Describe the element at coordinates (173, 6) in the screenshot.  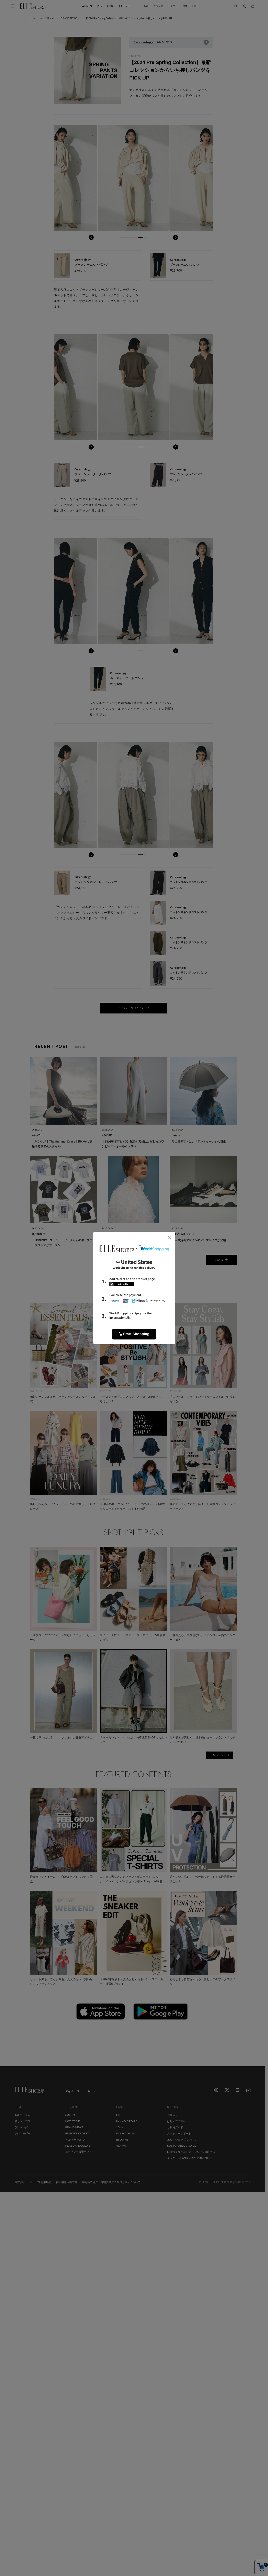
I see `カテゴリ` at that location.